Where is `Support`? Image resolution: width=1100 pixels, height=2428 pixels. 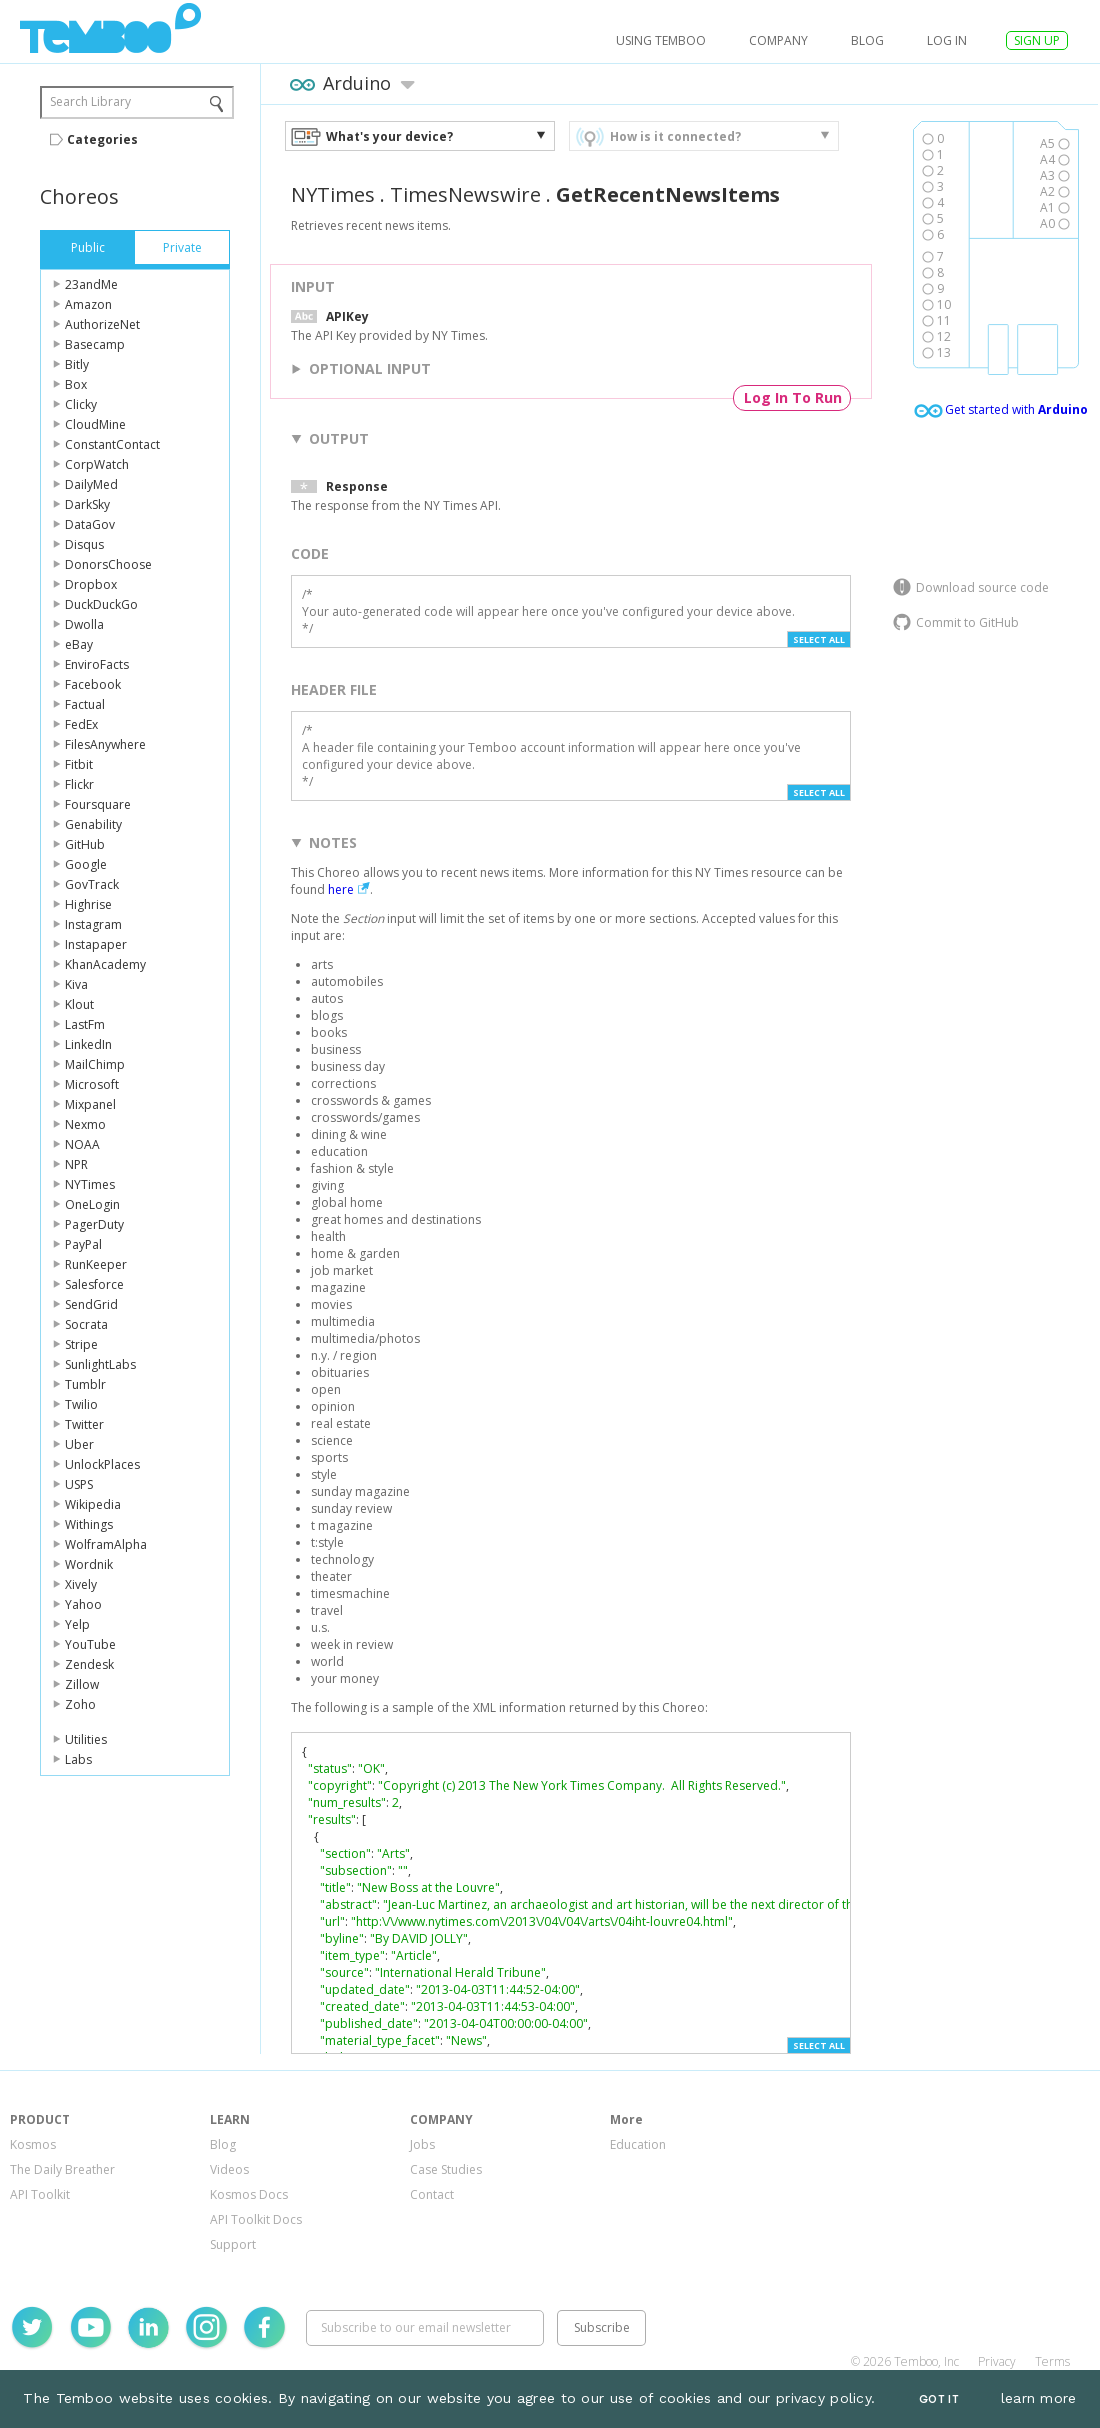
Support is located at coordinates (233, 2244).